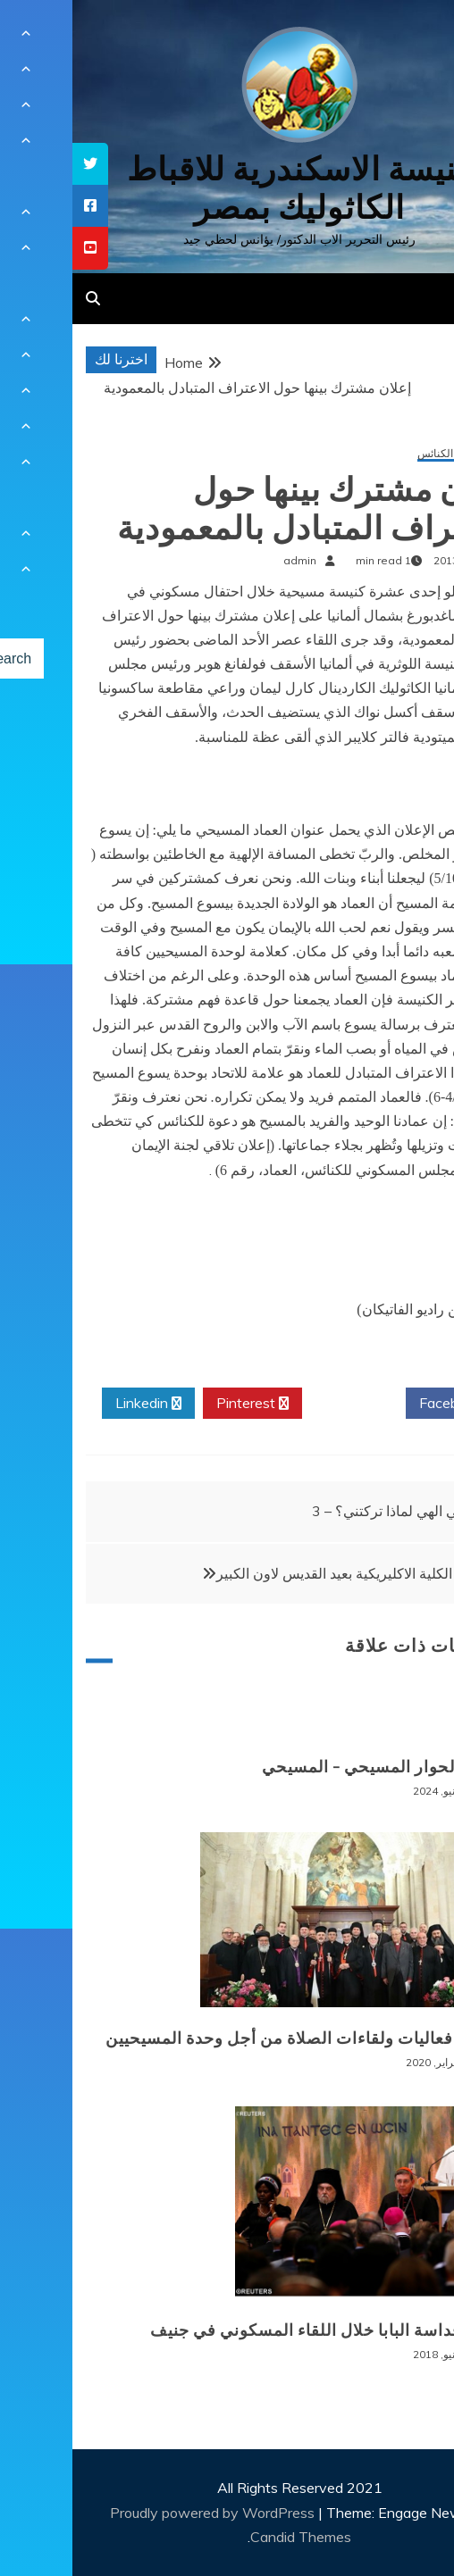 The height and width of the screenshot is (2576, 454). I want to click on الغام الحوار المسيحي – المسيحي, so click(308, 1767).